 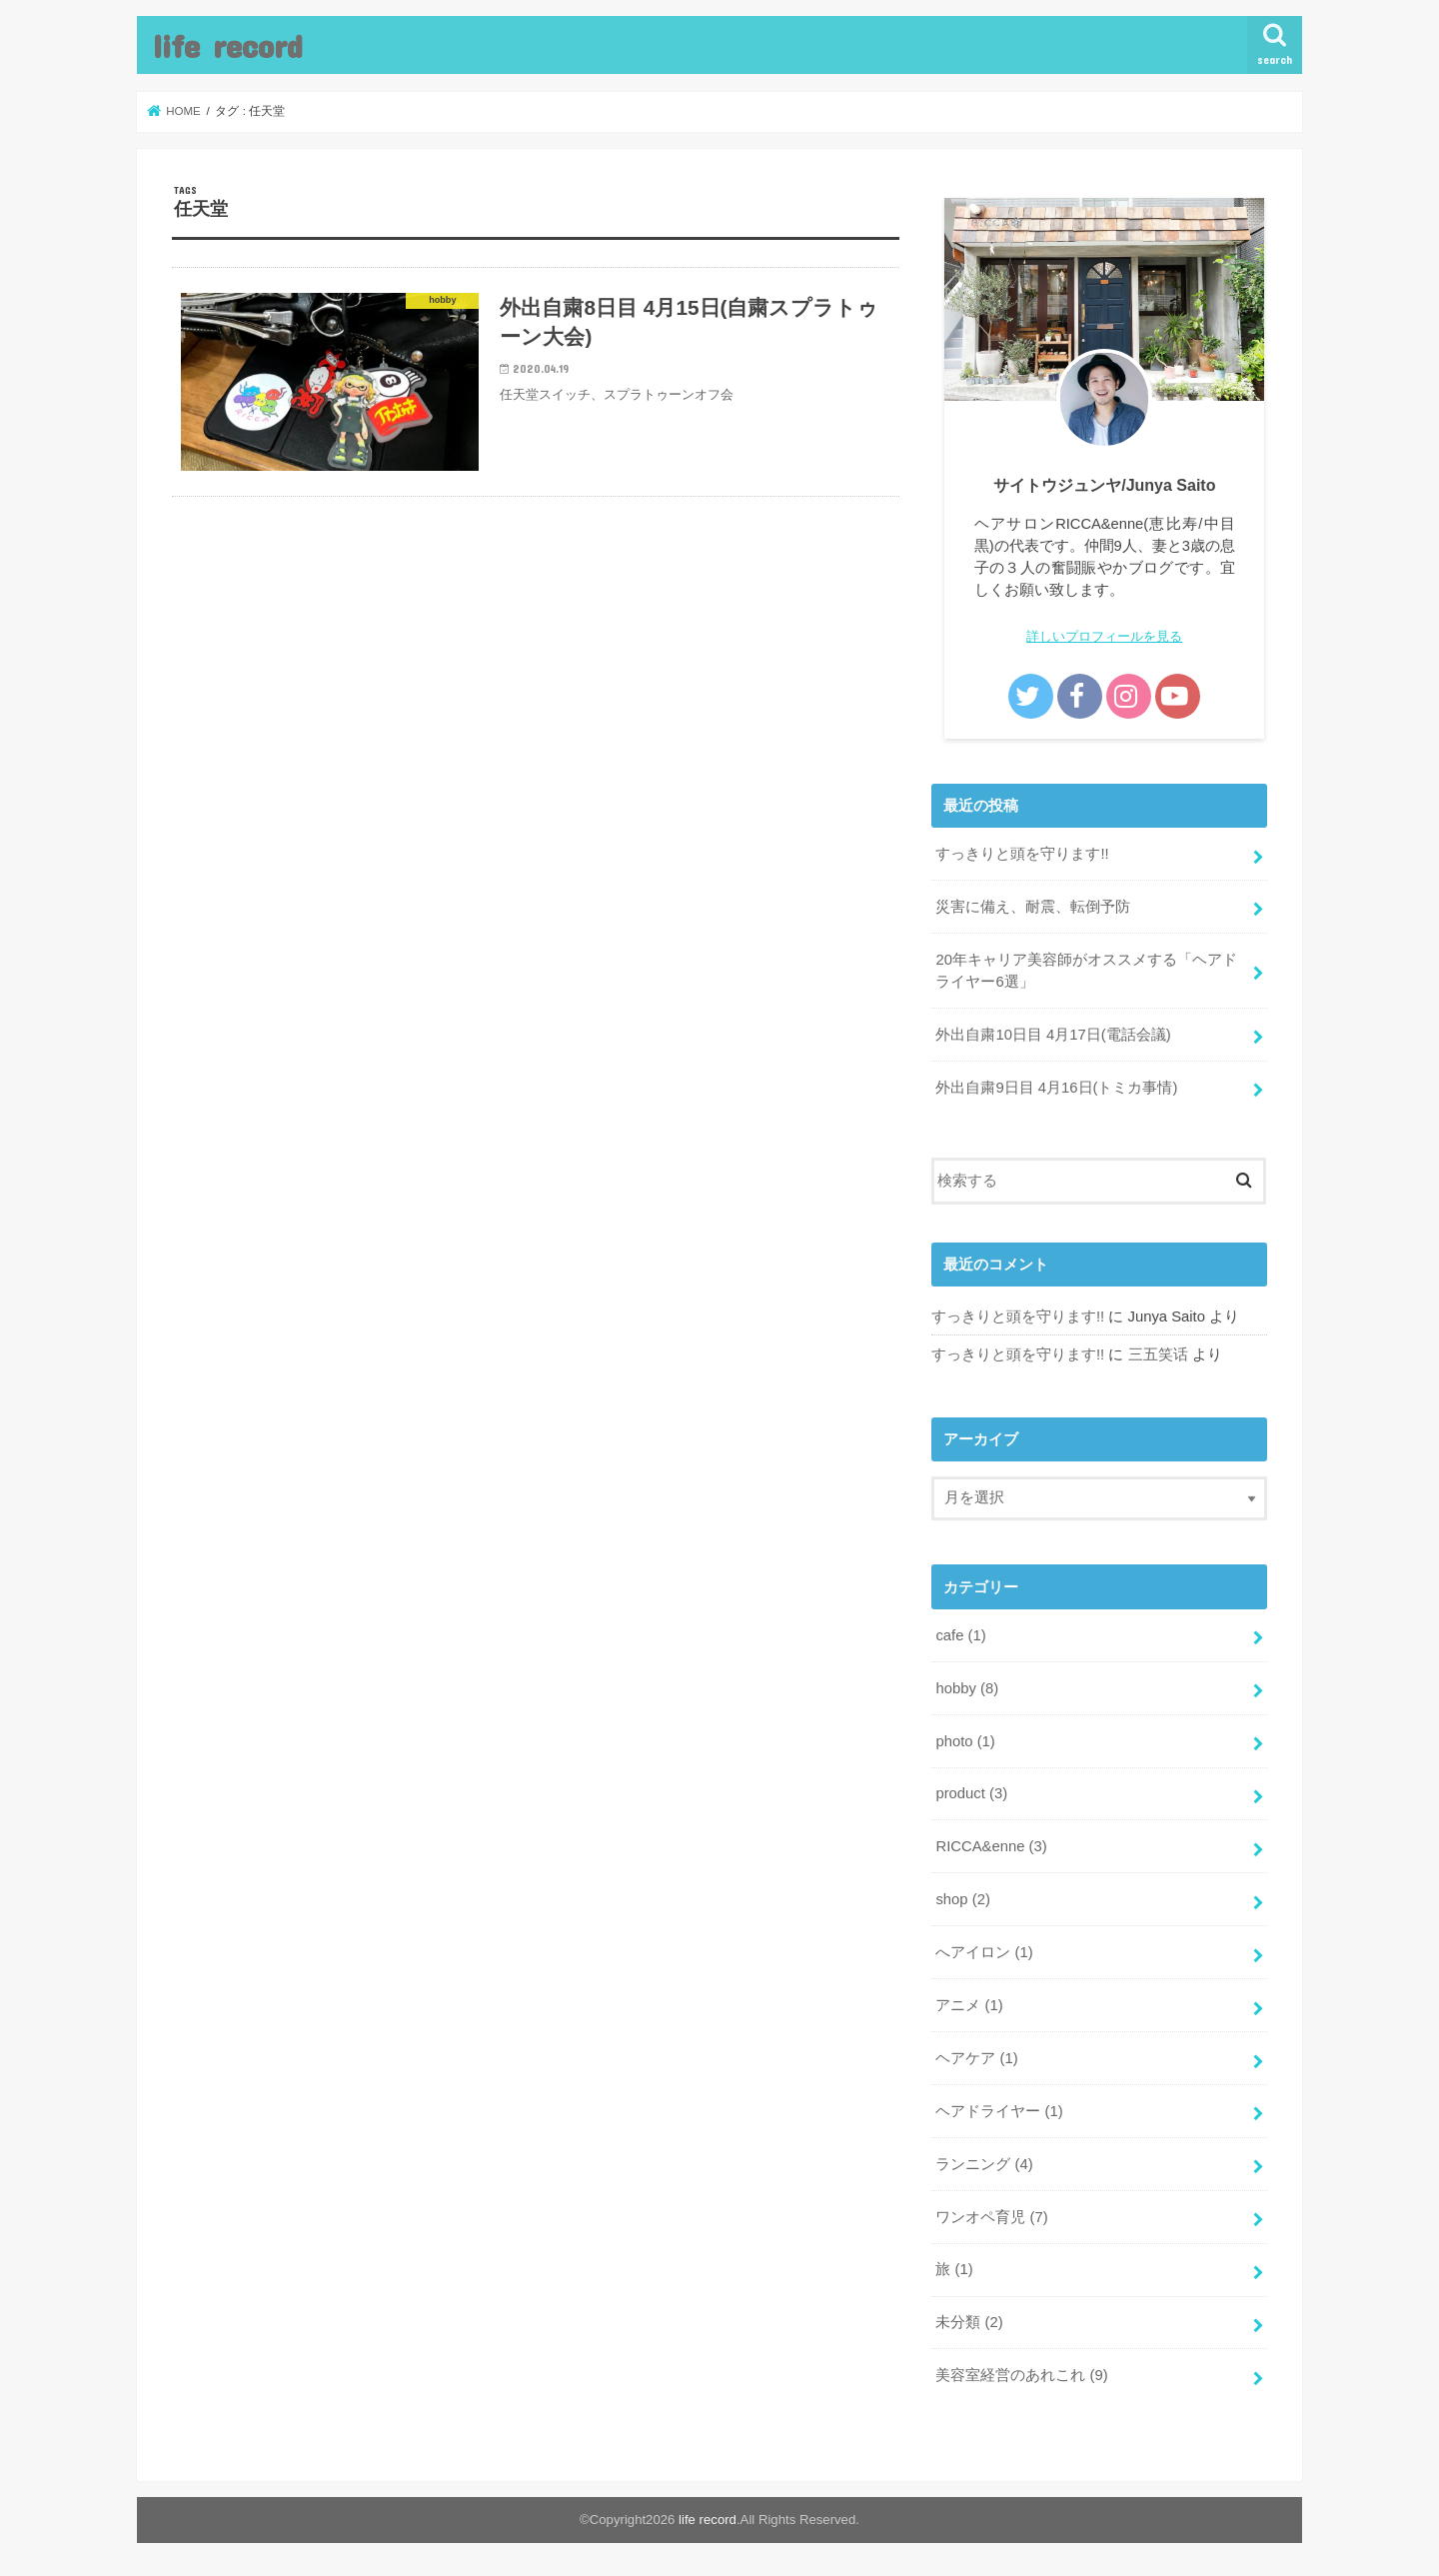 I want to click on ランニング, so click(x=983, y=2164).